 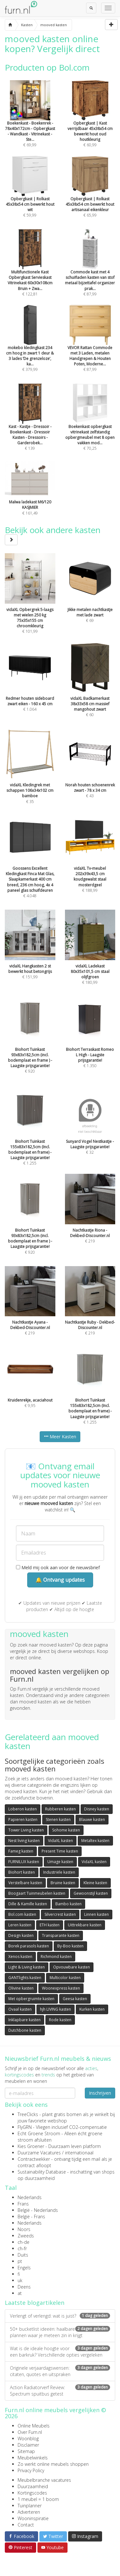 What do you see at coordinates (53, 2464) in the screenshot?
I see `Zo werkt online meubels shoppen` at bounding box center [53, 2464].